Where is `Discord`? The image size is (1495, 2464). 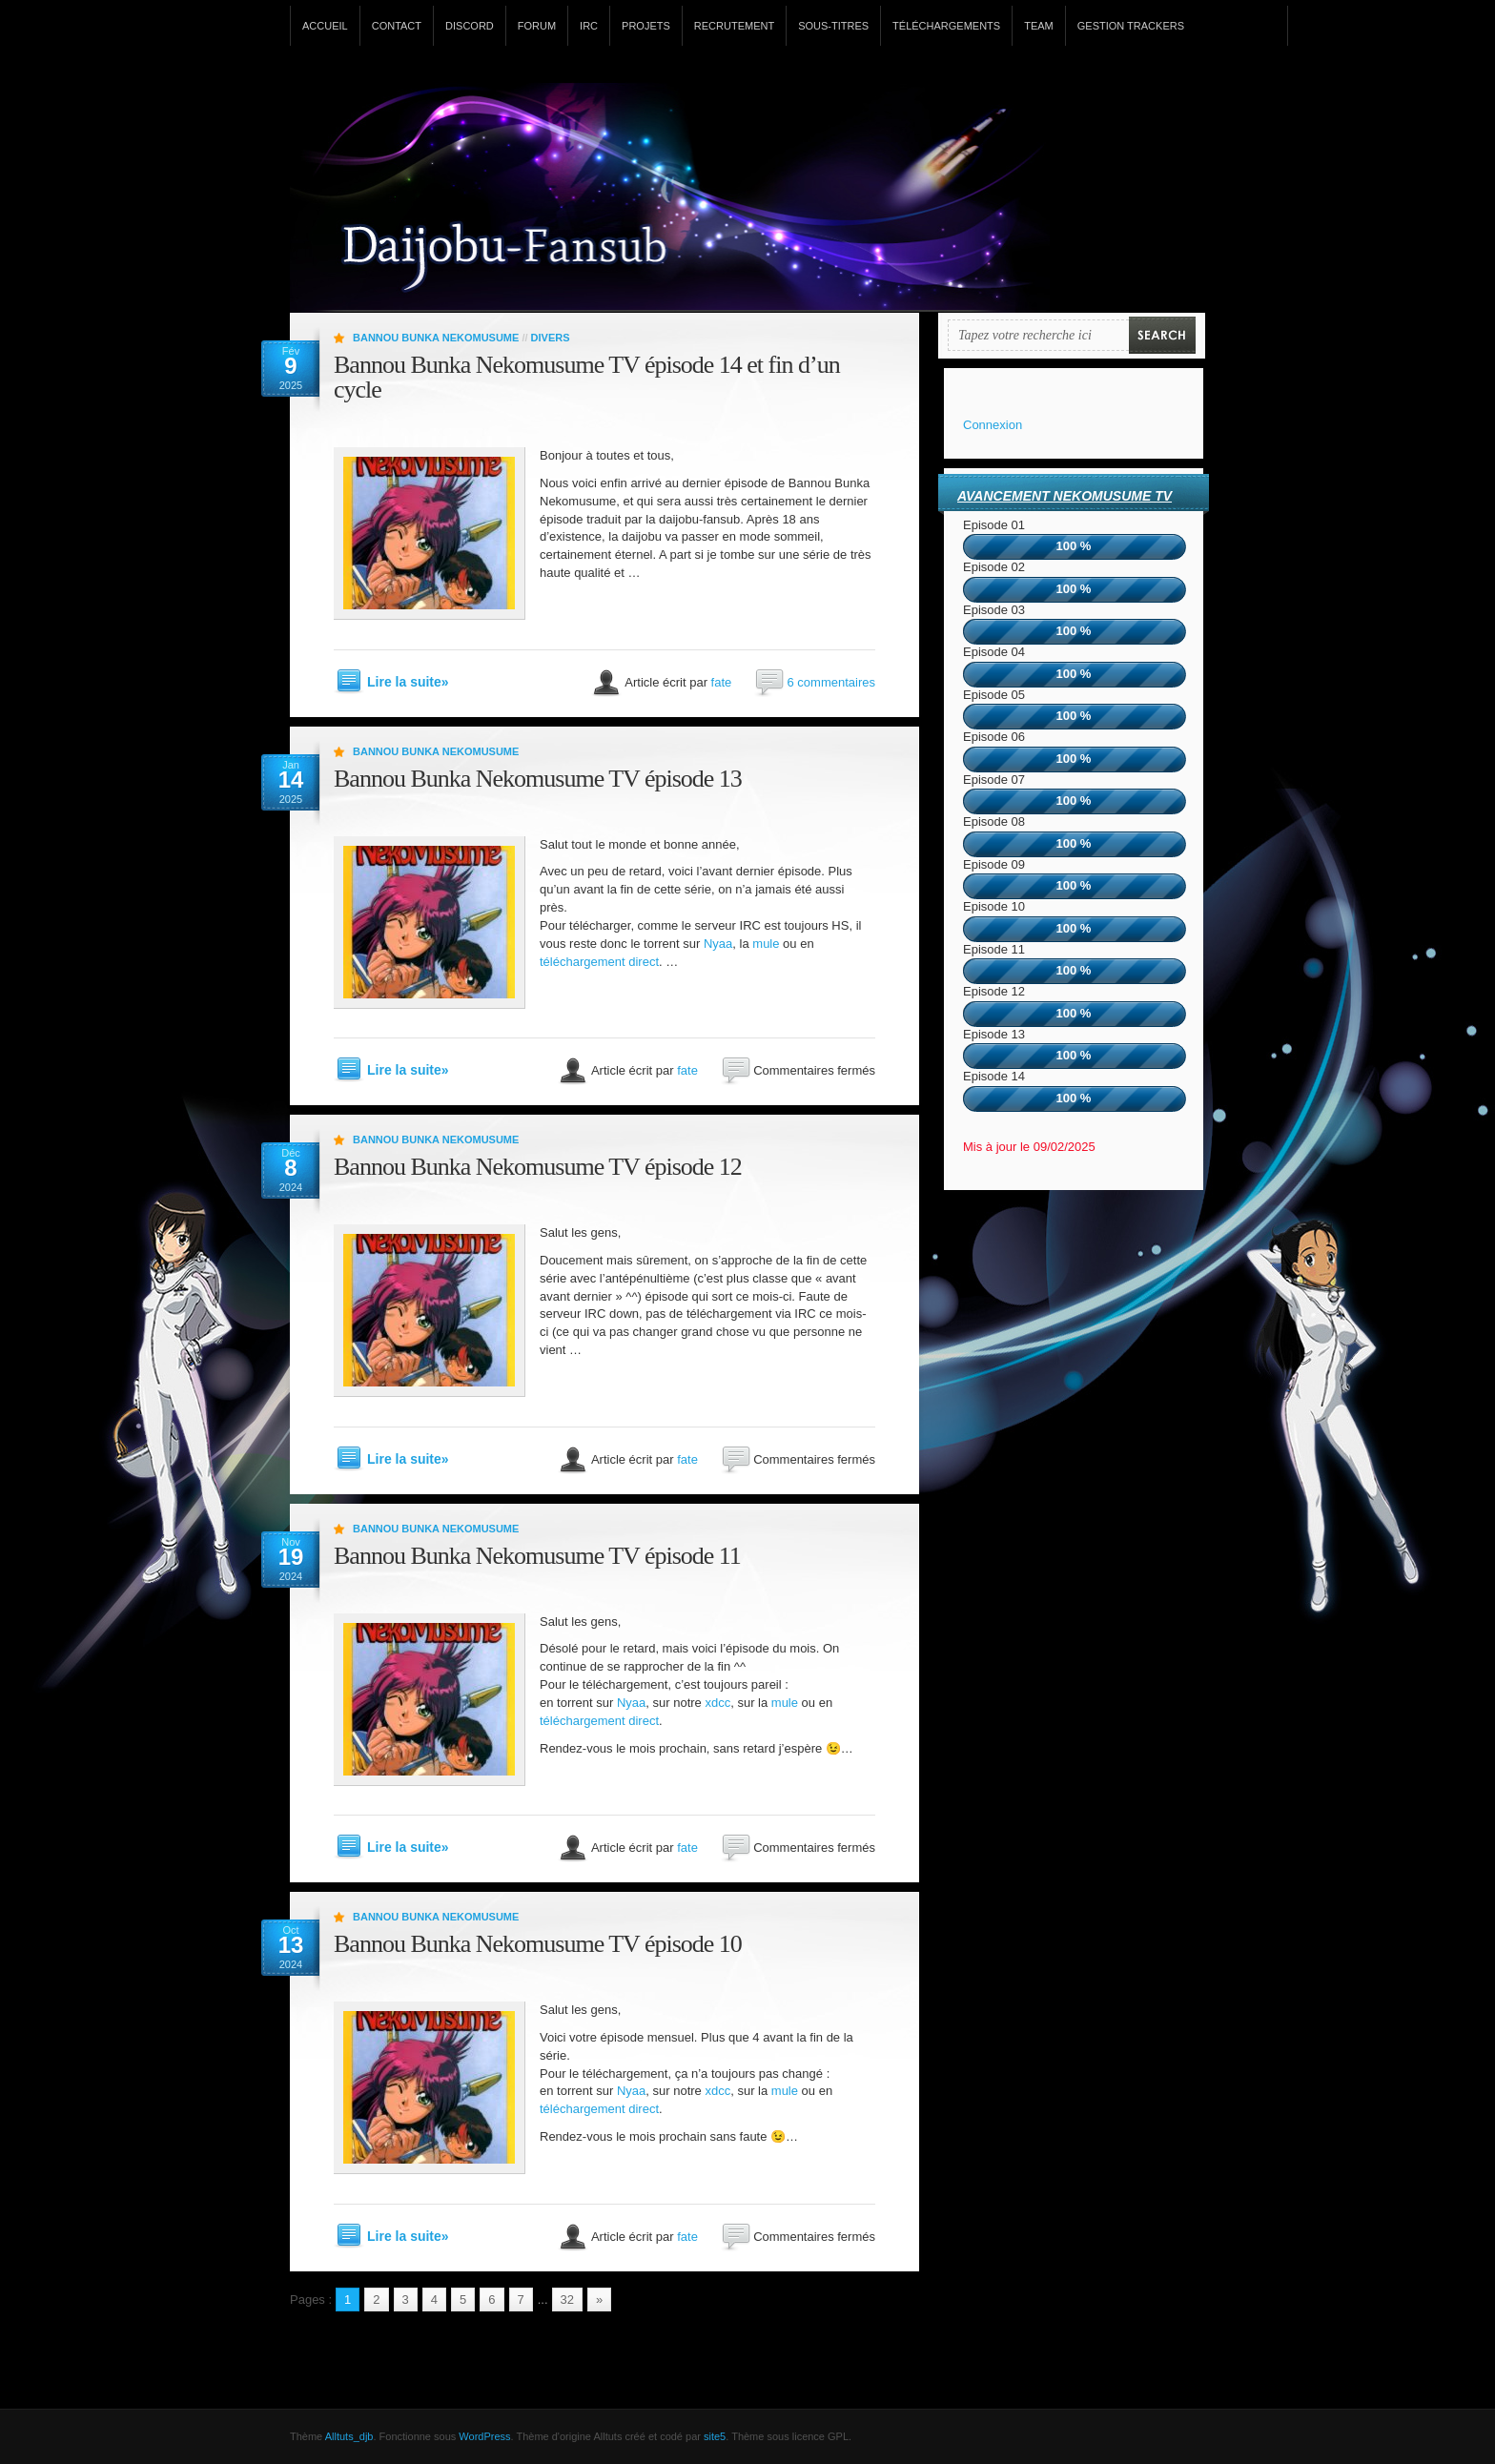 Discord is located at coordinates (469, 25).